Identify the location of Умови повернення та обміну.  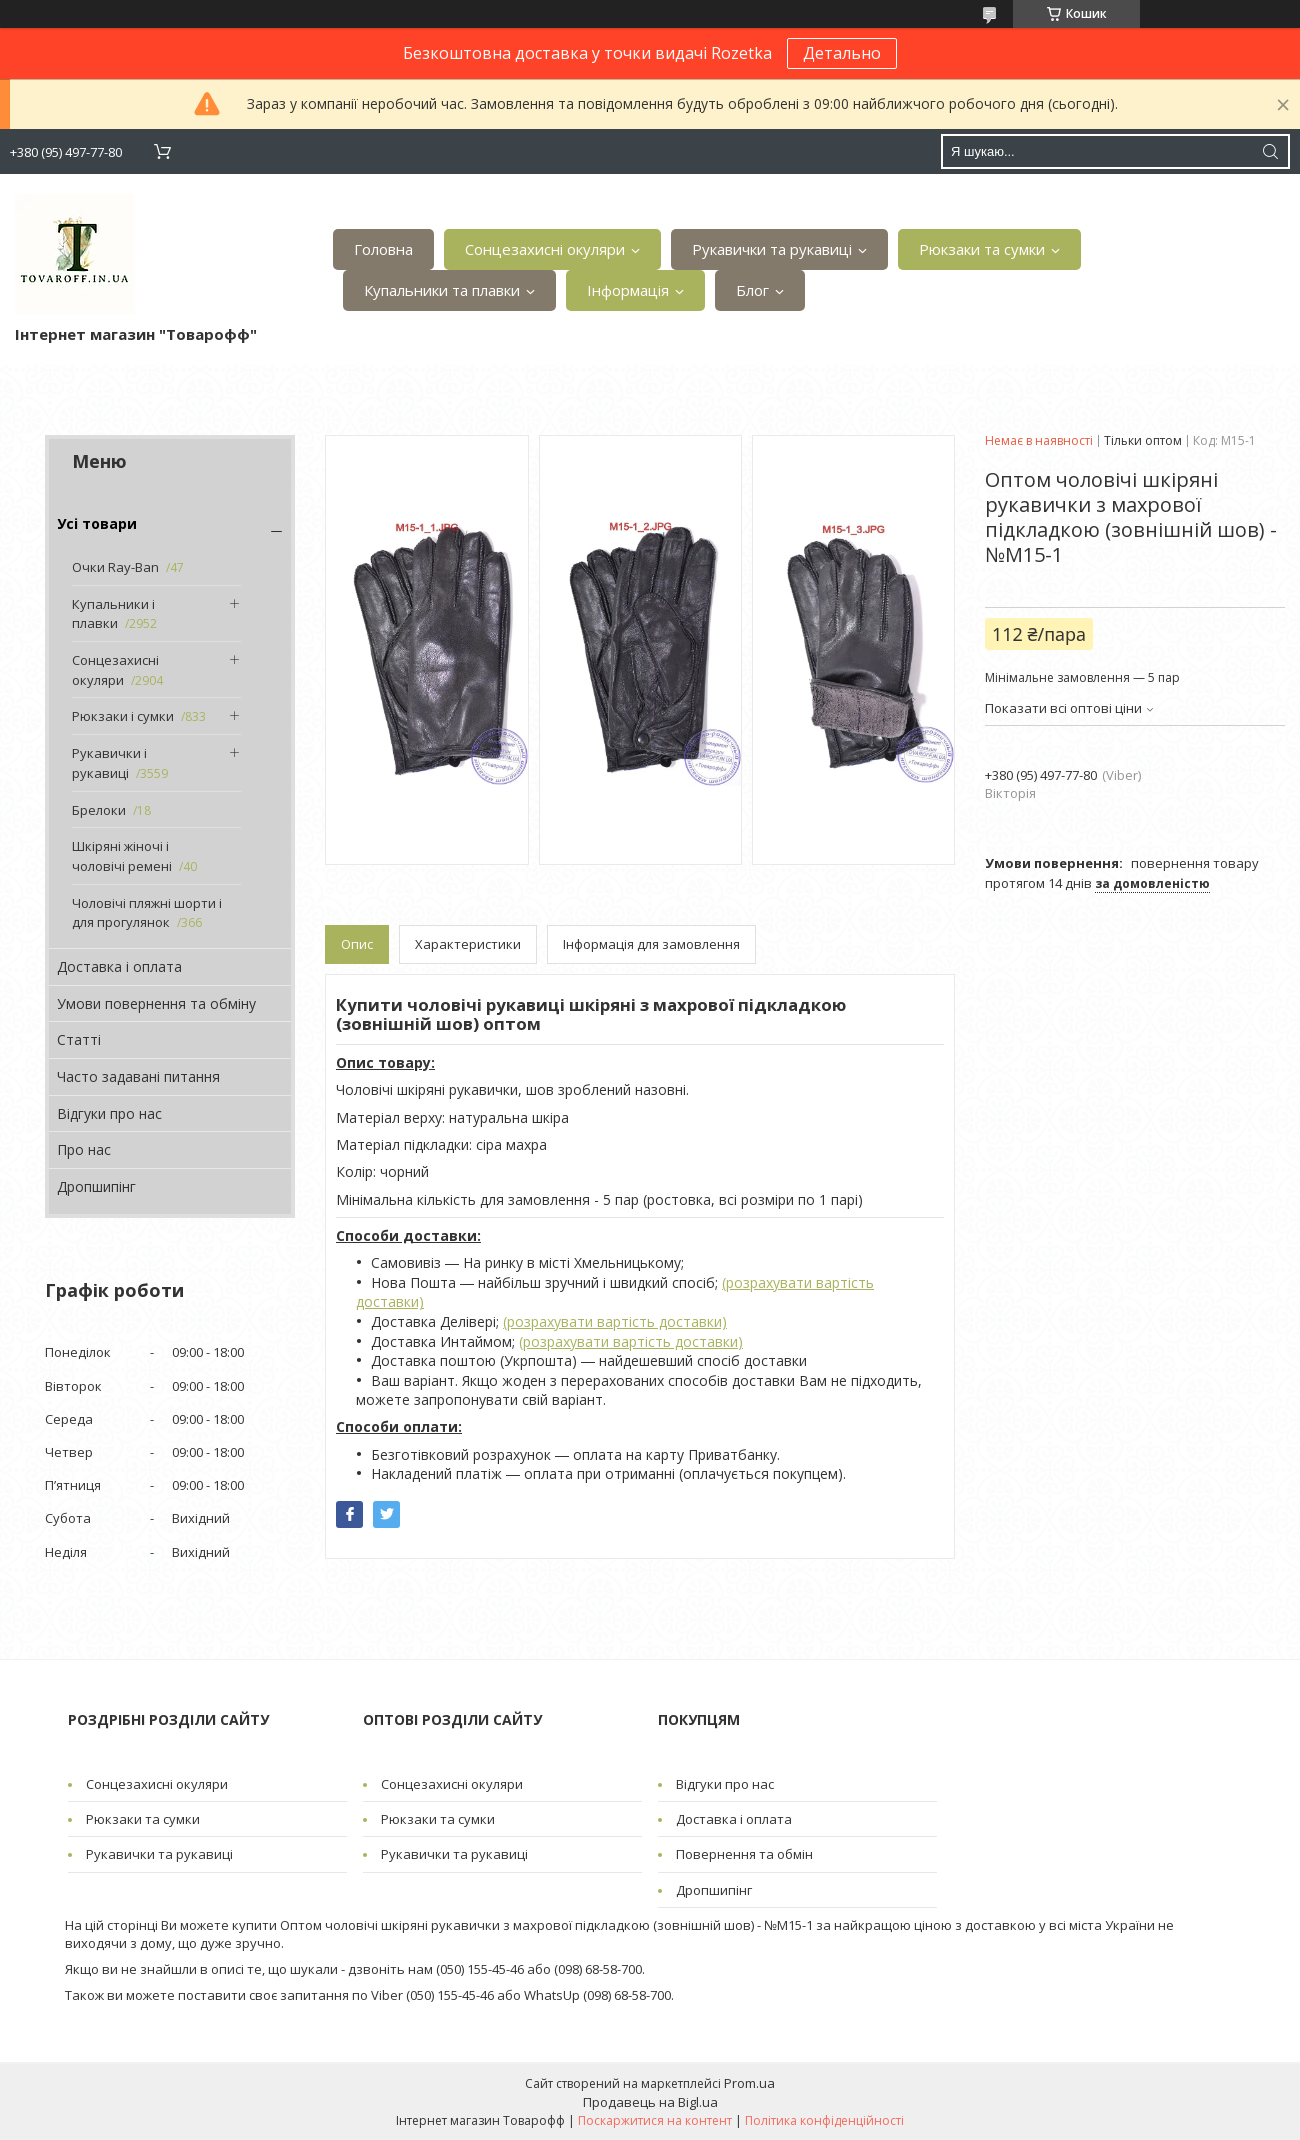
(156, 1003).